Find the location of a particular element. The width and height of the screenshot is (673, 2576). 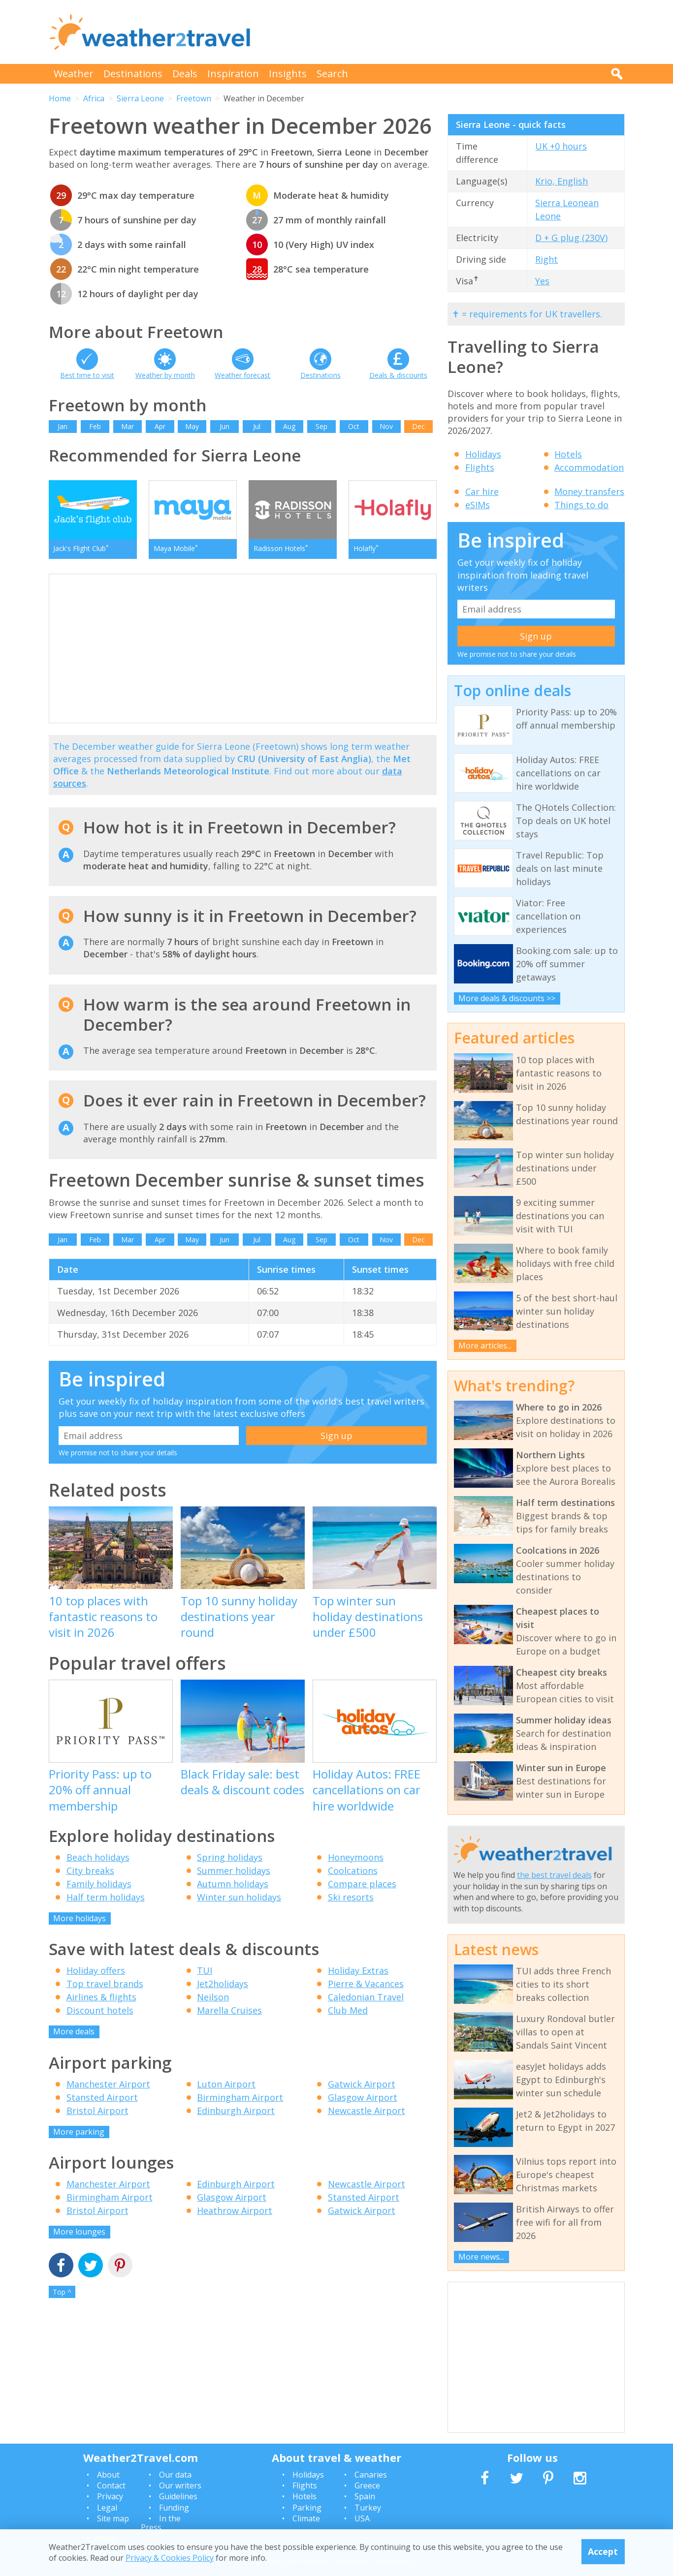

Accept is located at coordinates (603, 2551).